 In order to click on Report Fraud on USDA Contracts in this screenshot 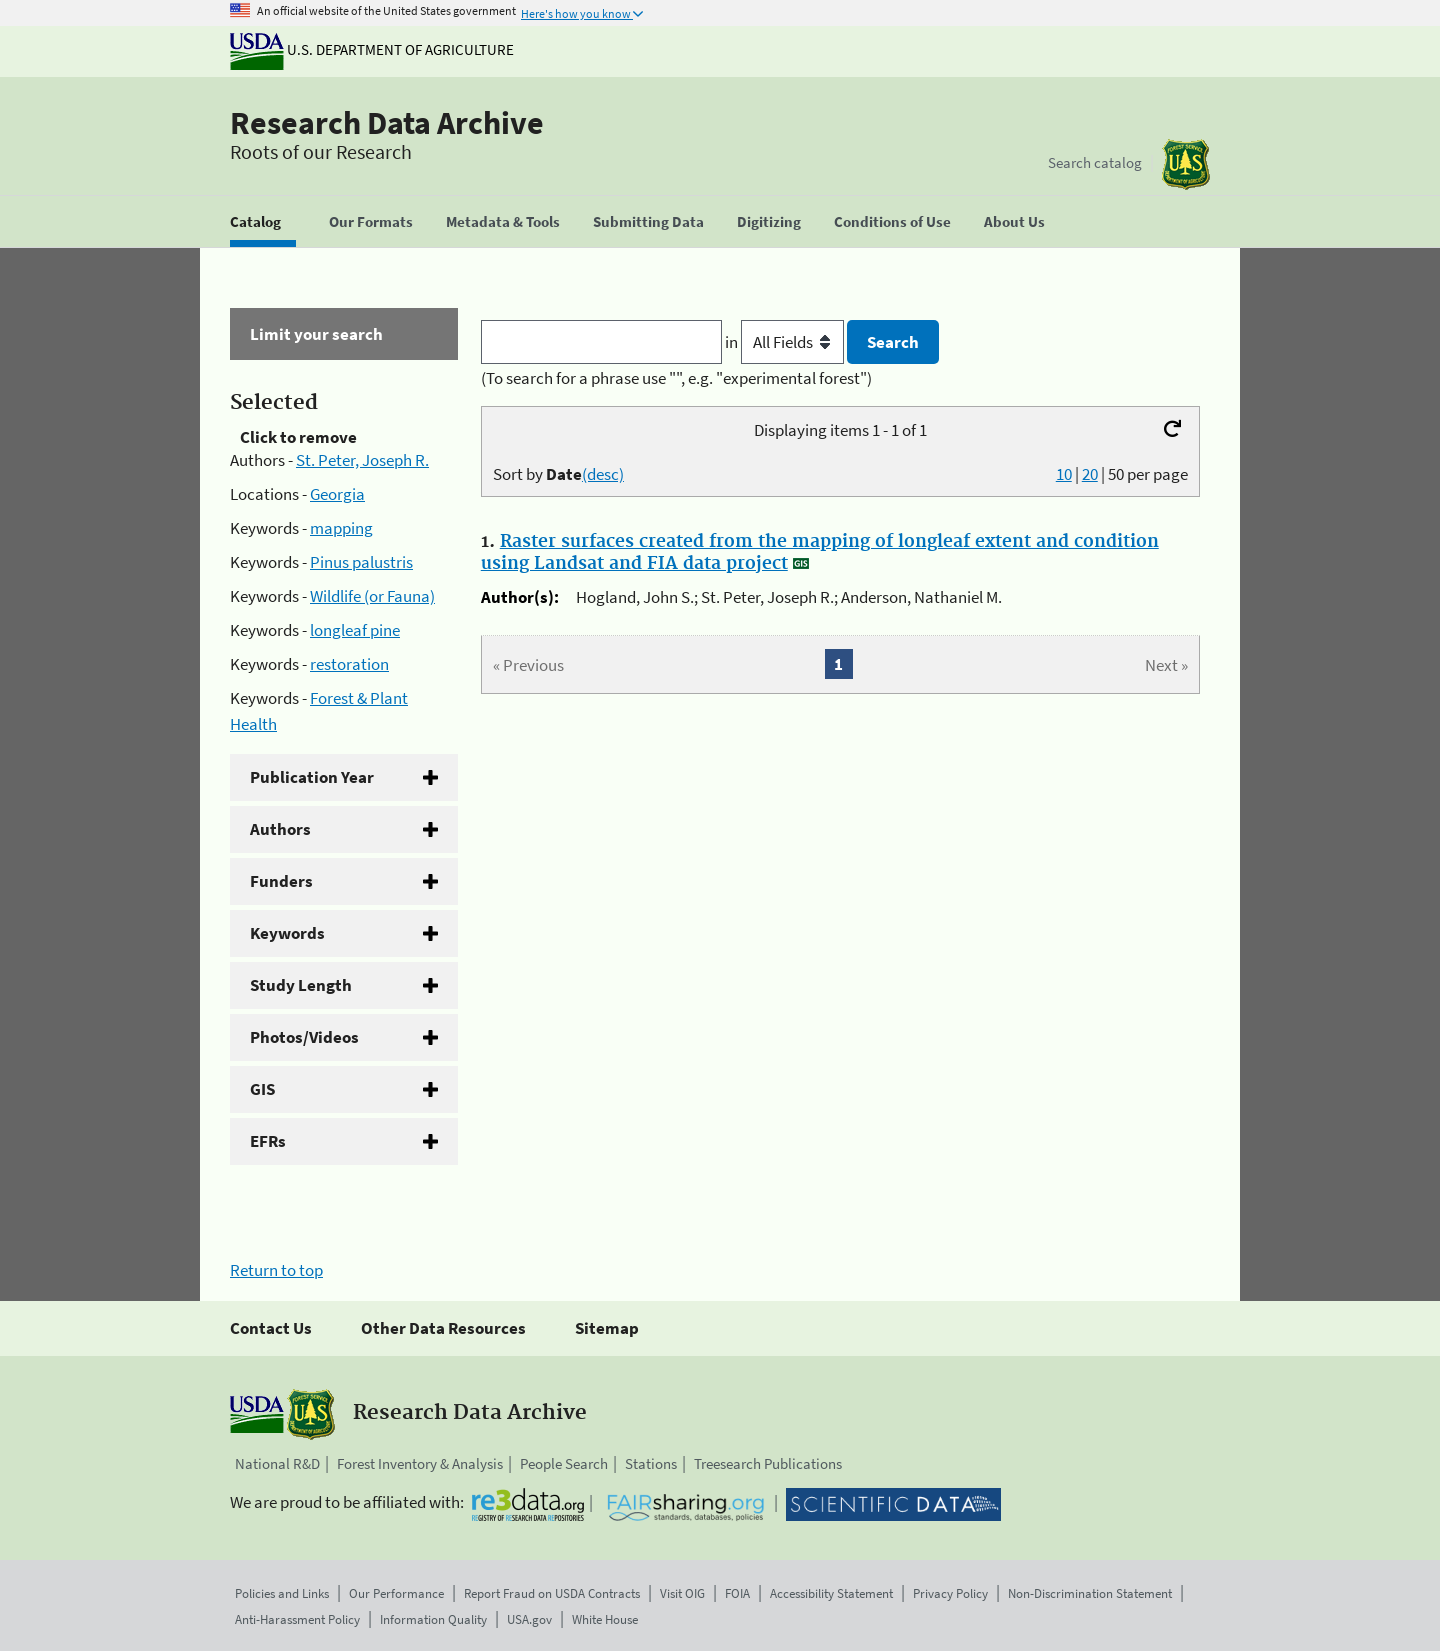, I will do `click(552, 1593)`.